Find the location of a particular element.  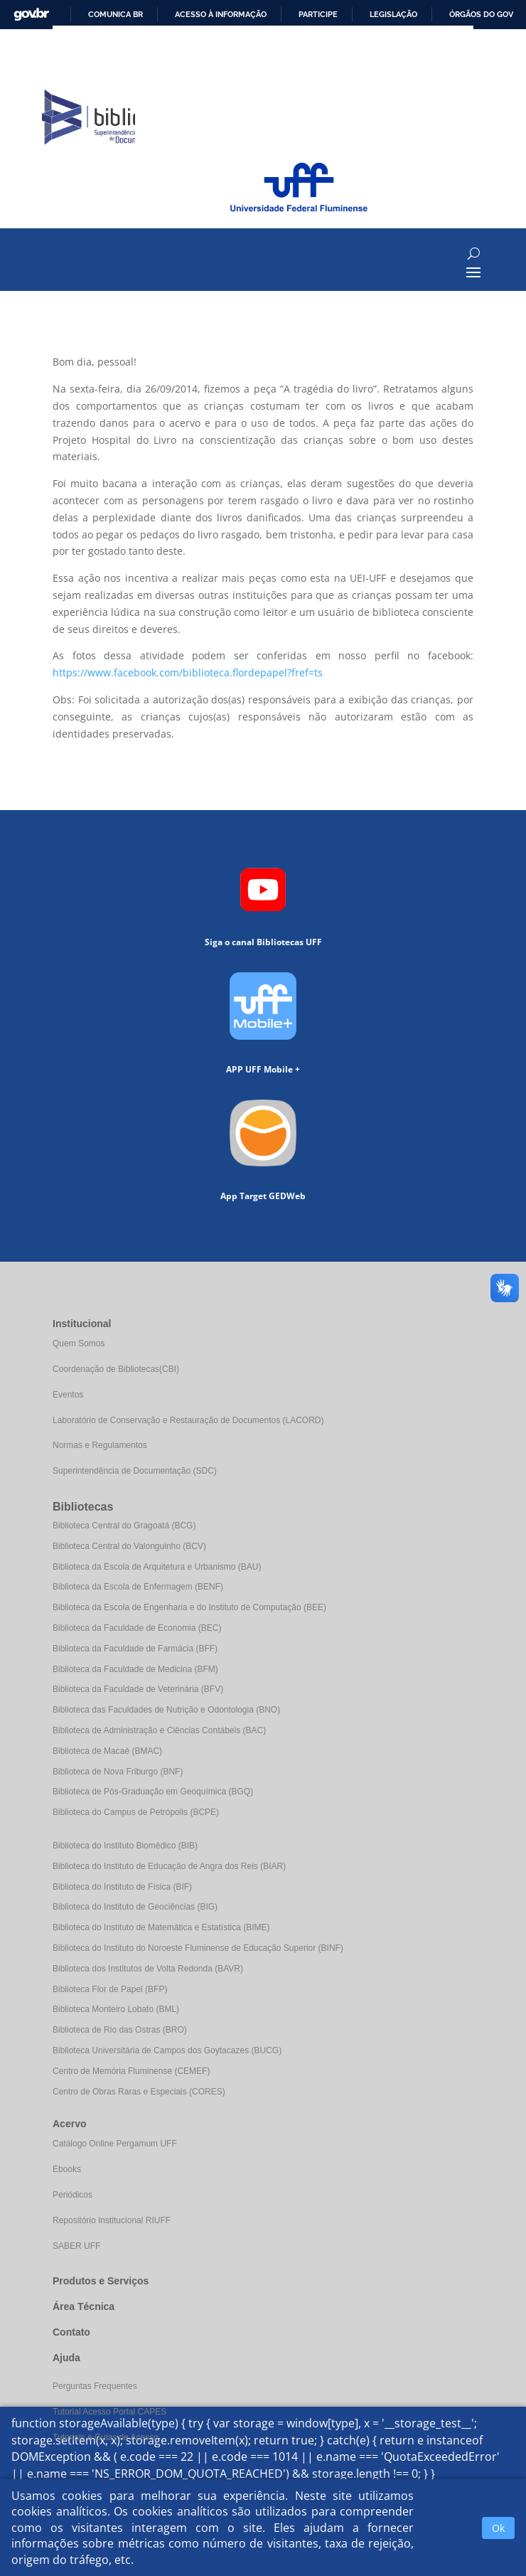

Biblioteca do Instituto de Educação de Angra dos Reis (BIAR) is located at coordinates (169, 1866).